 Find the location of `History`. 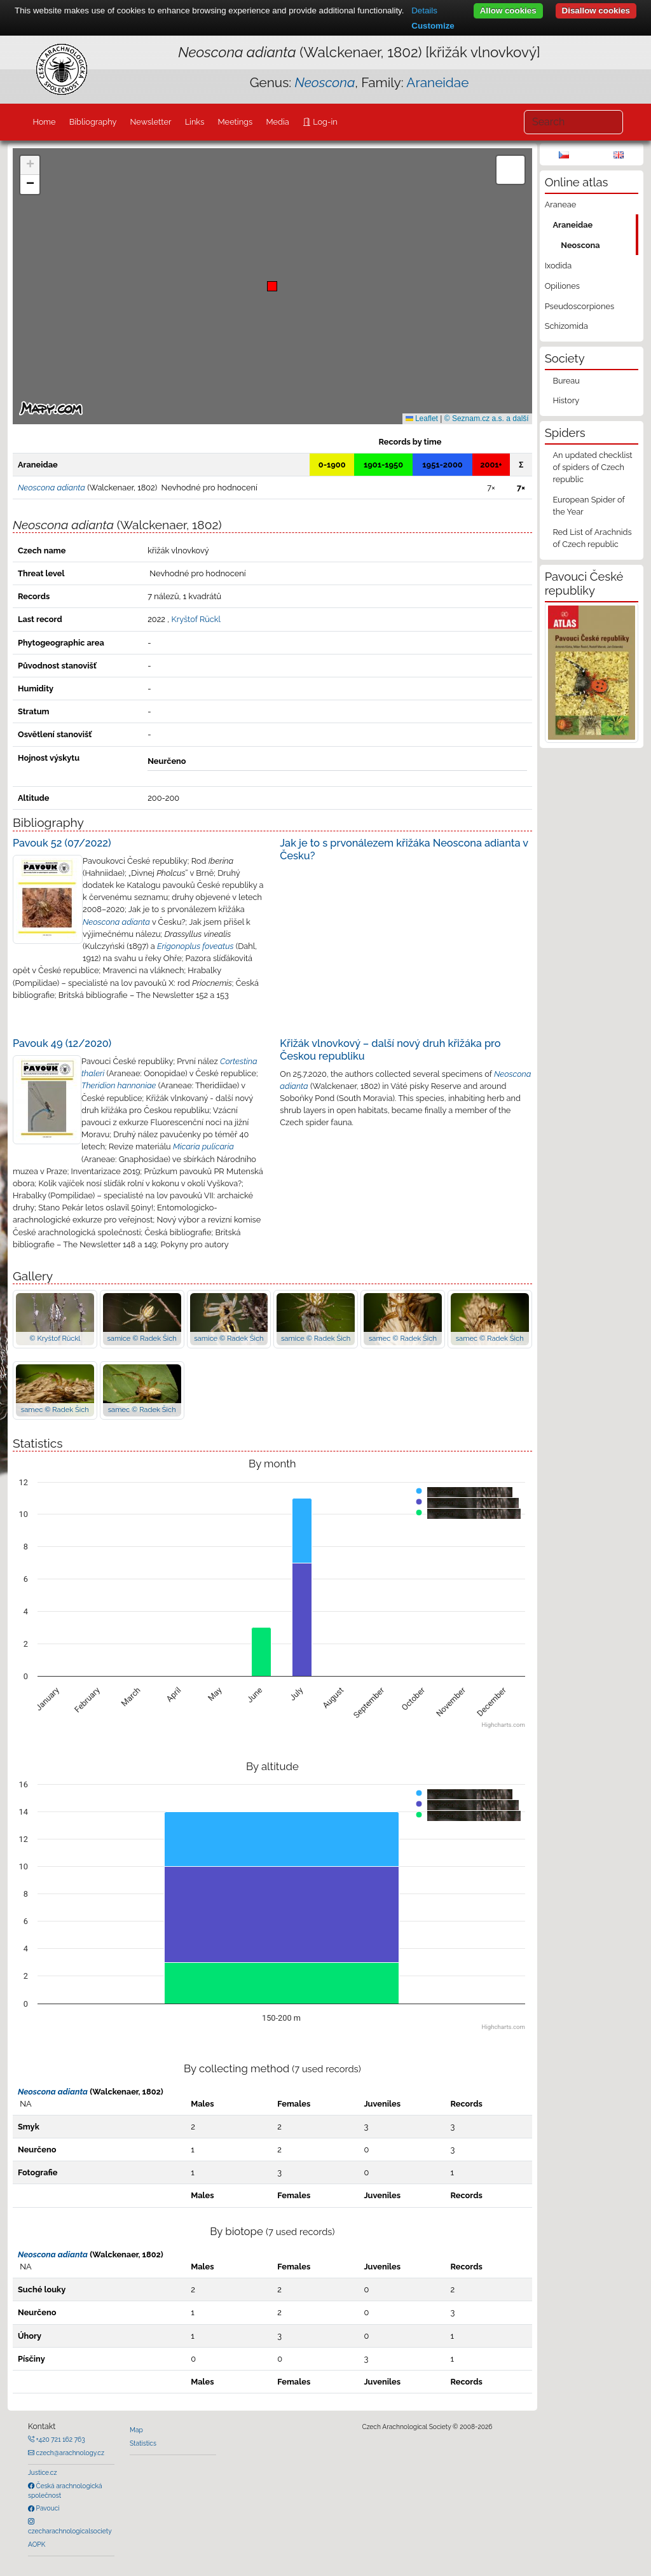

History is located at coordinates (565, 400).